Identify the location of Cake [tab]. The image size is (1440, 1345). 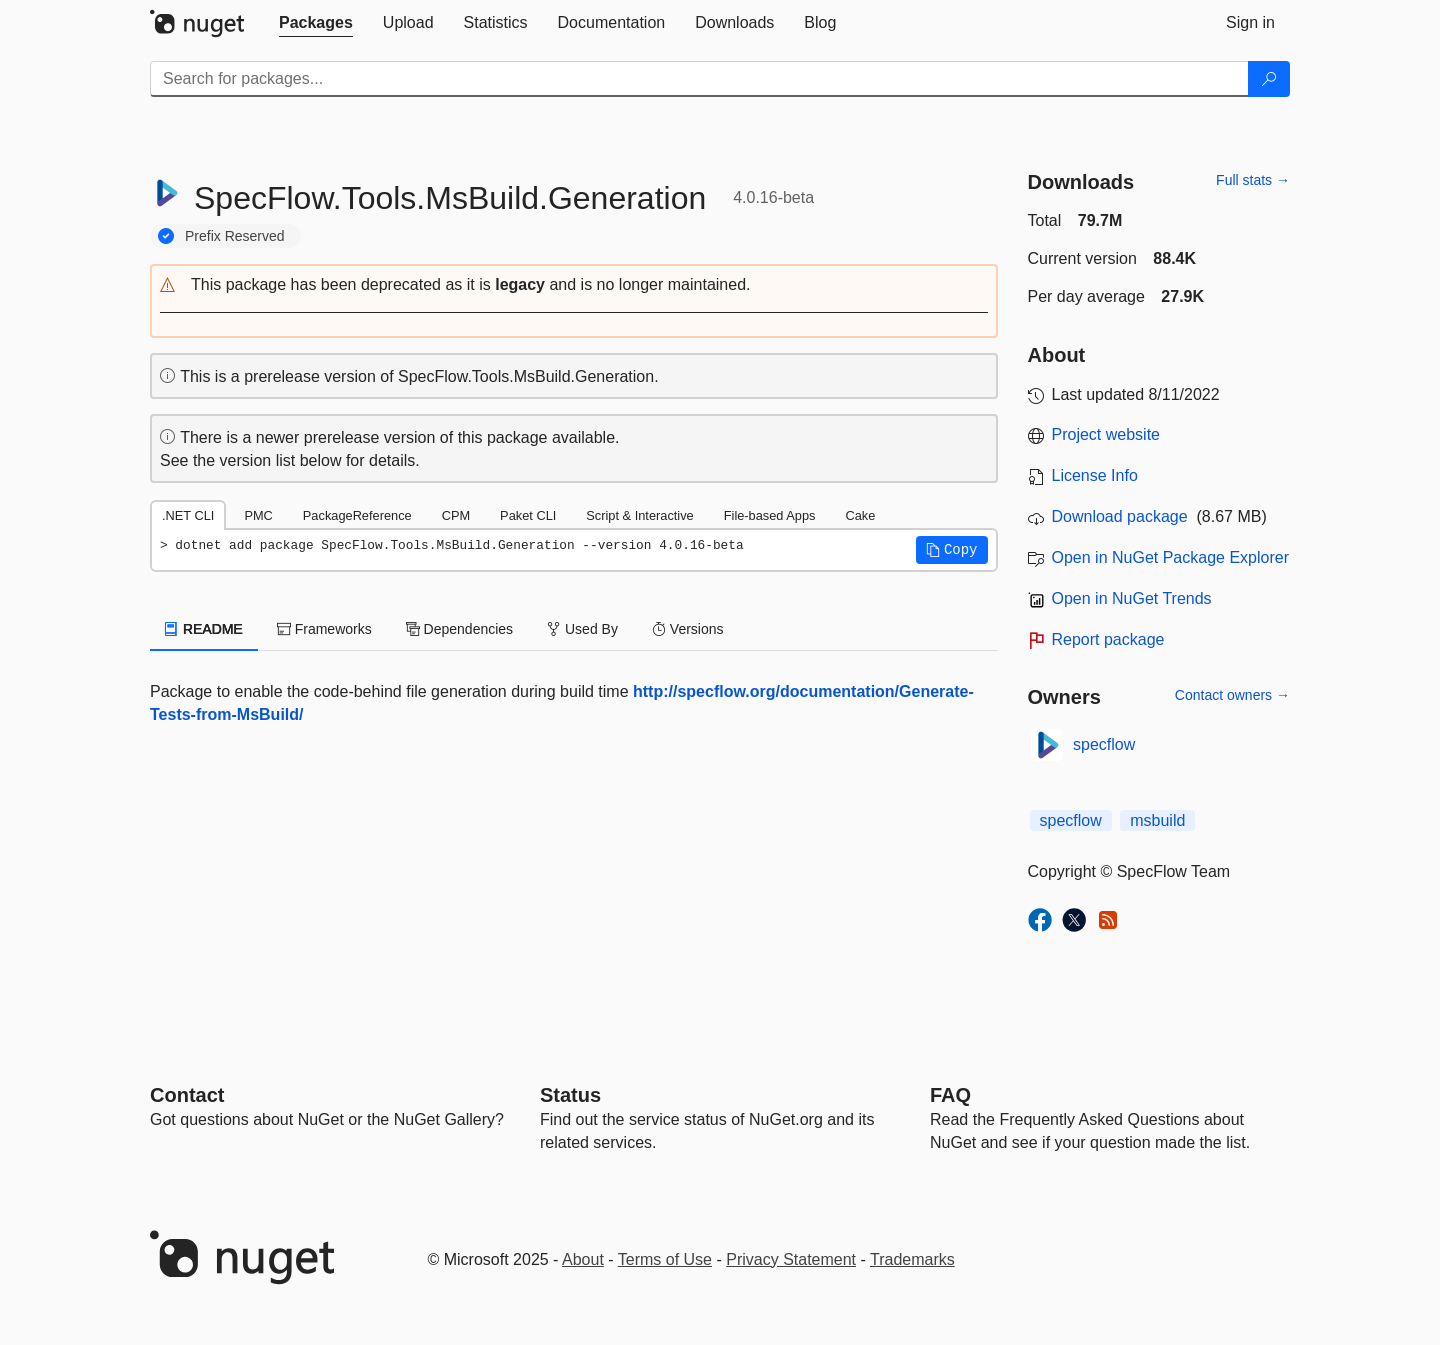
(860, 515).